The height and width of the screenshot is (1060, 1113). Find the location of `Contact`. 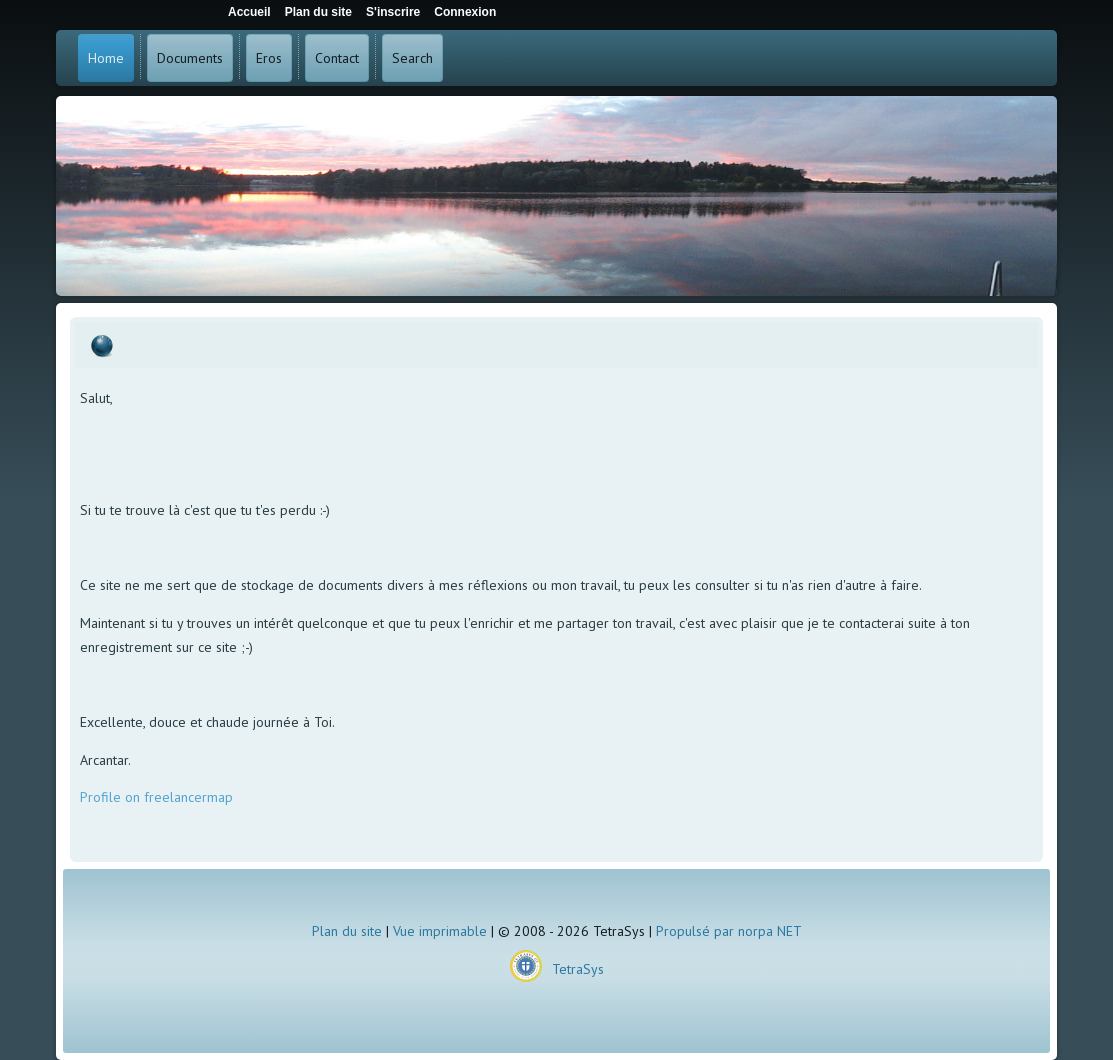

Contact is located at coordinates (337, 58).